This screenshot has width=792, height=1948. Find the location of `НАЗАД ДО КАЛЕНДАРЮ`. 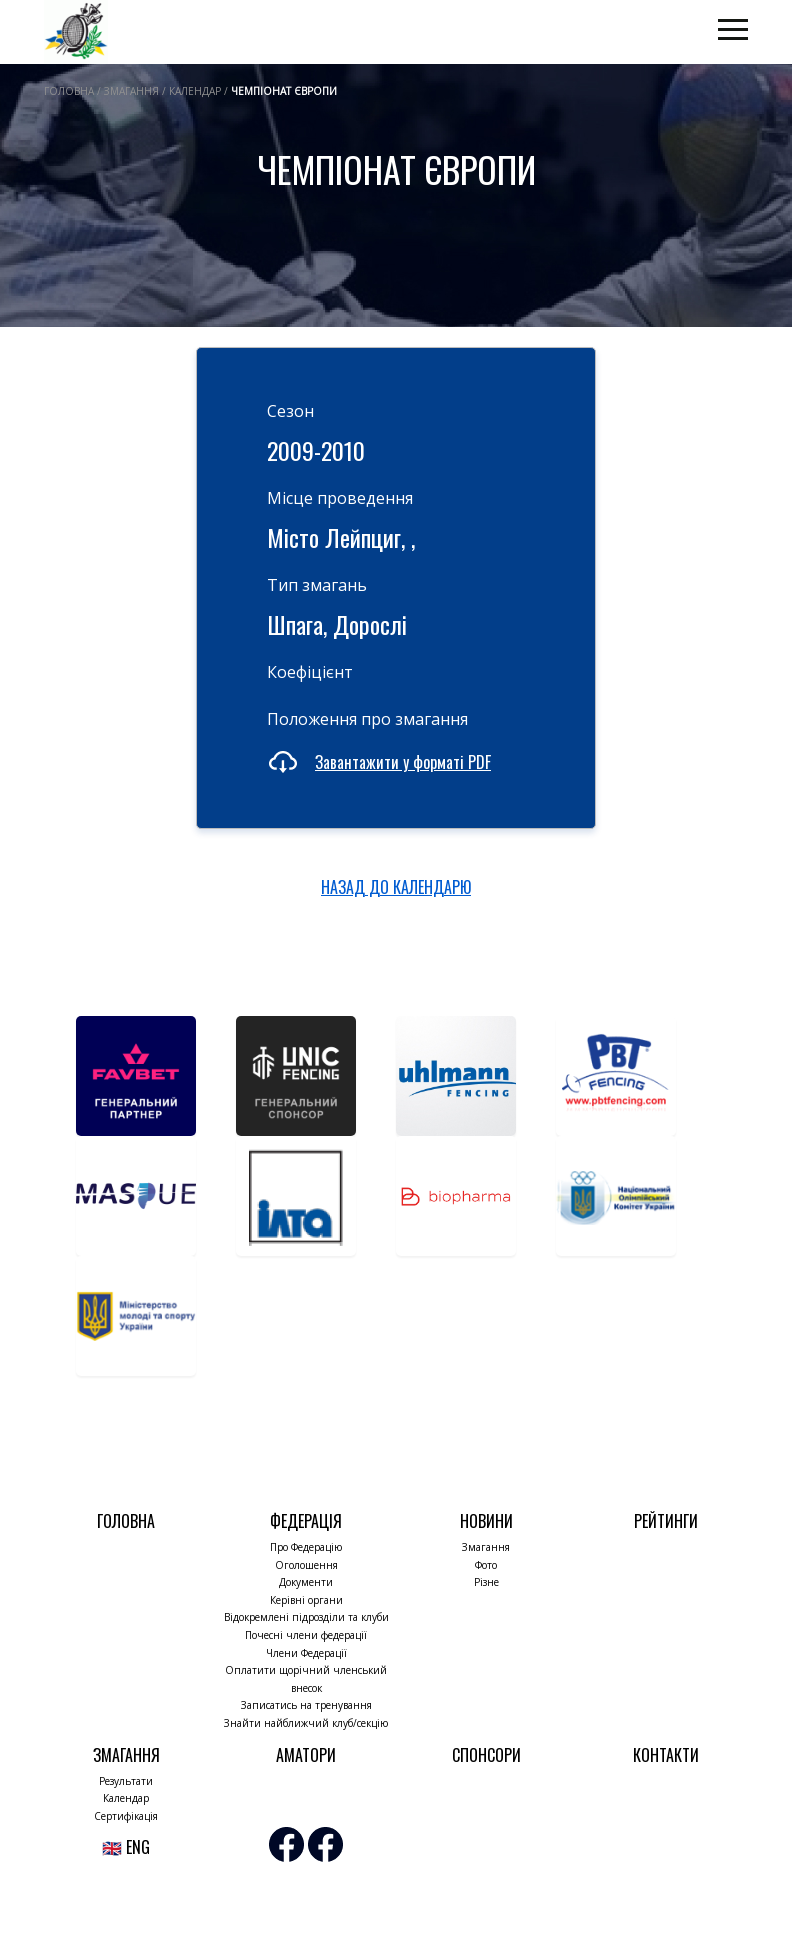

НАЗАД ДО КАЛЕНДАРЮ is located at coordinates (396, 887).